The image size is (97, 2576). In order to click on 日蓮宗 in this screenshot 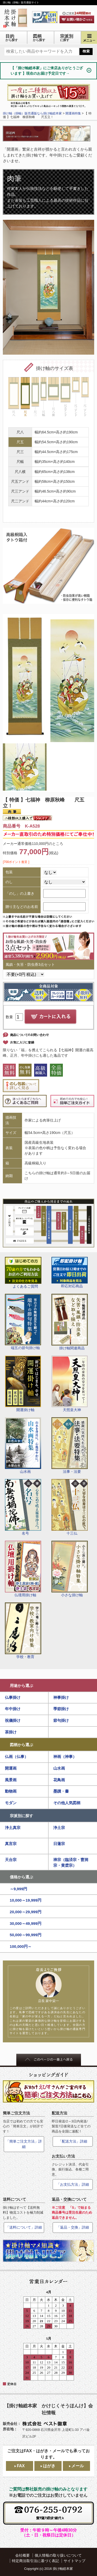, I will do `click(59, 1843)`.